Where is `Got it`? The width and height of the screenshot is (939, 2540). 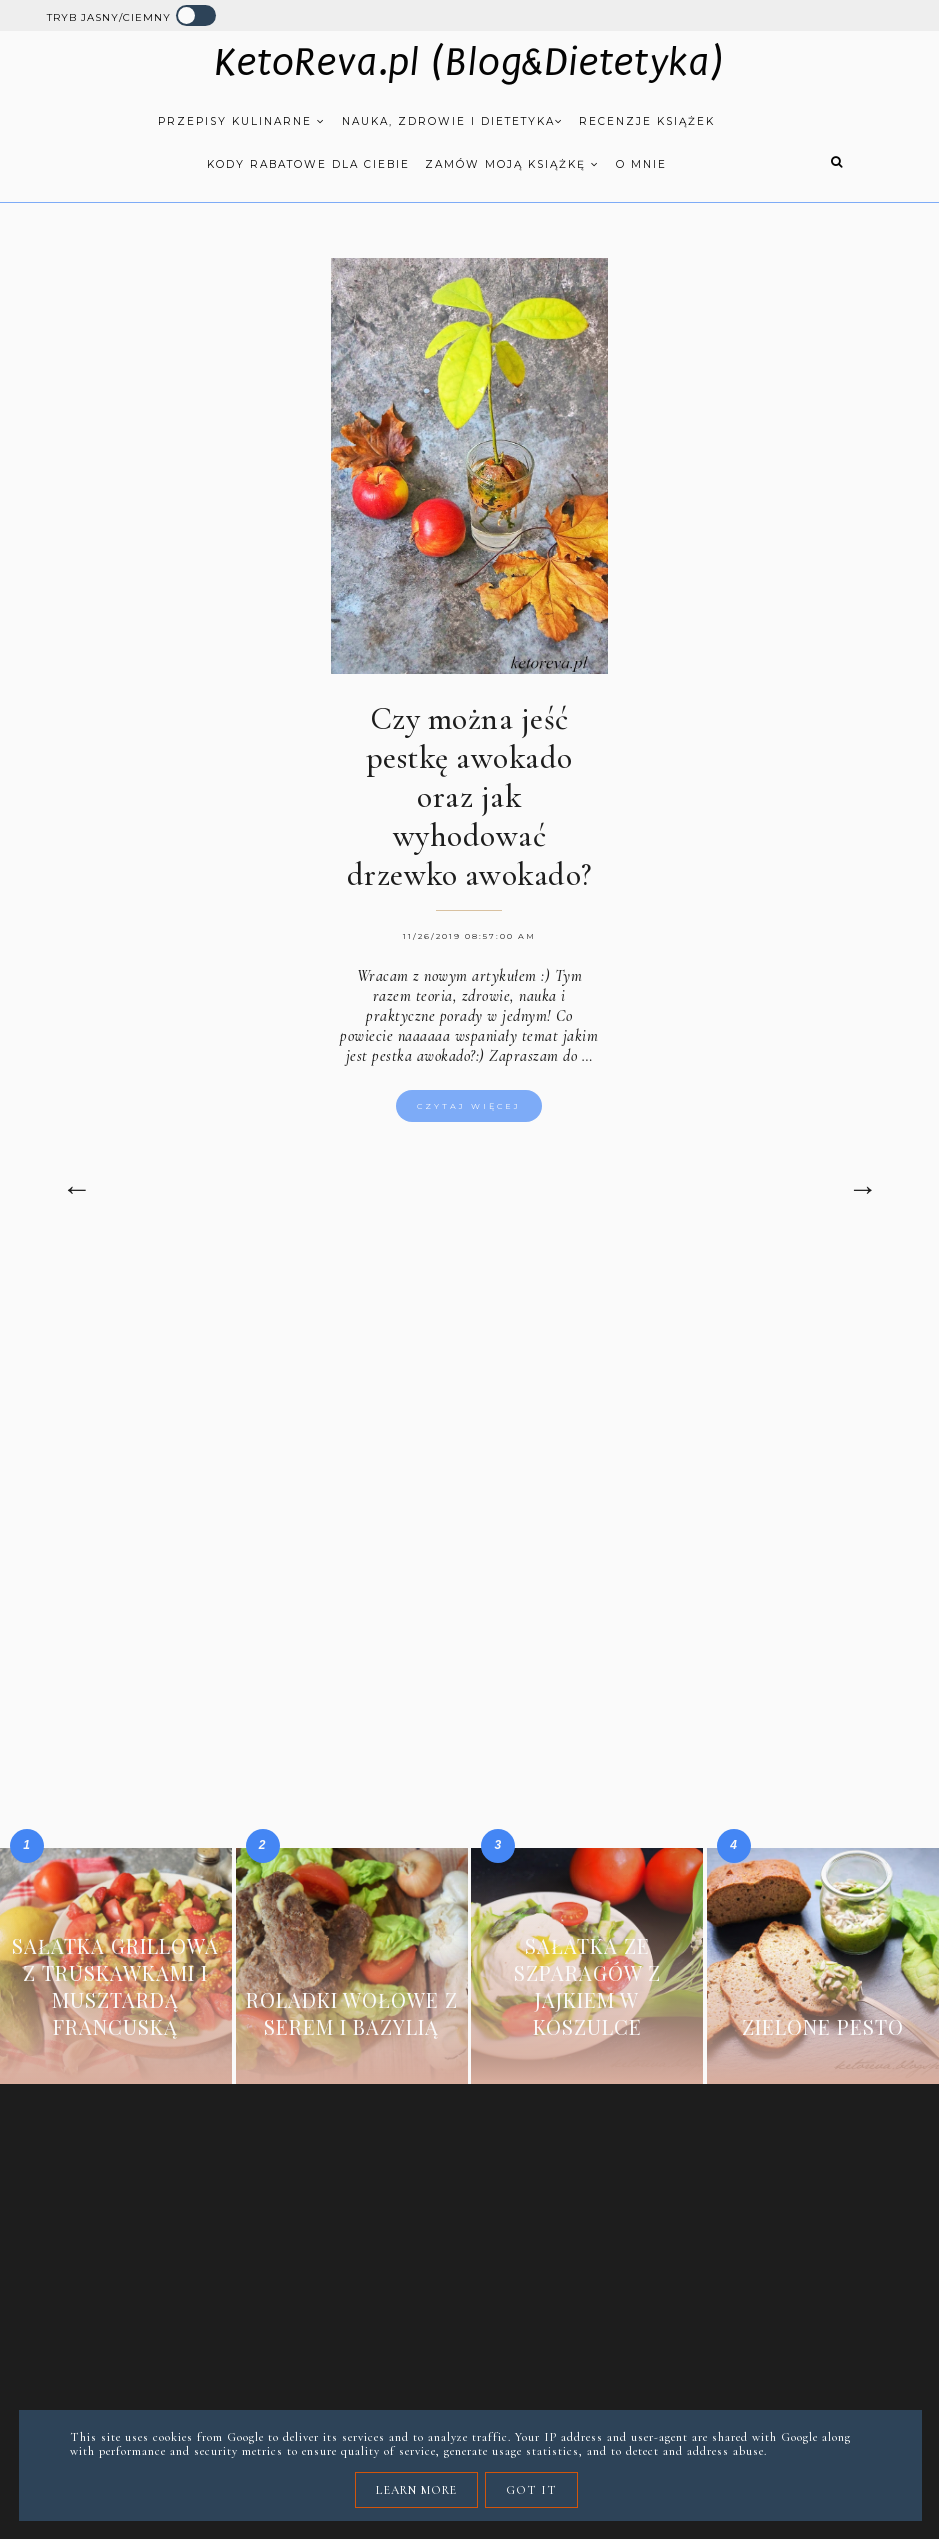 Got it is located at coordinates (531, 2490).